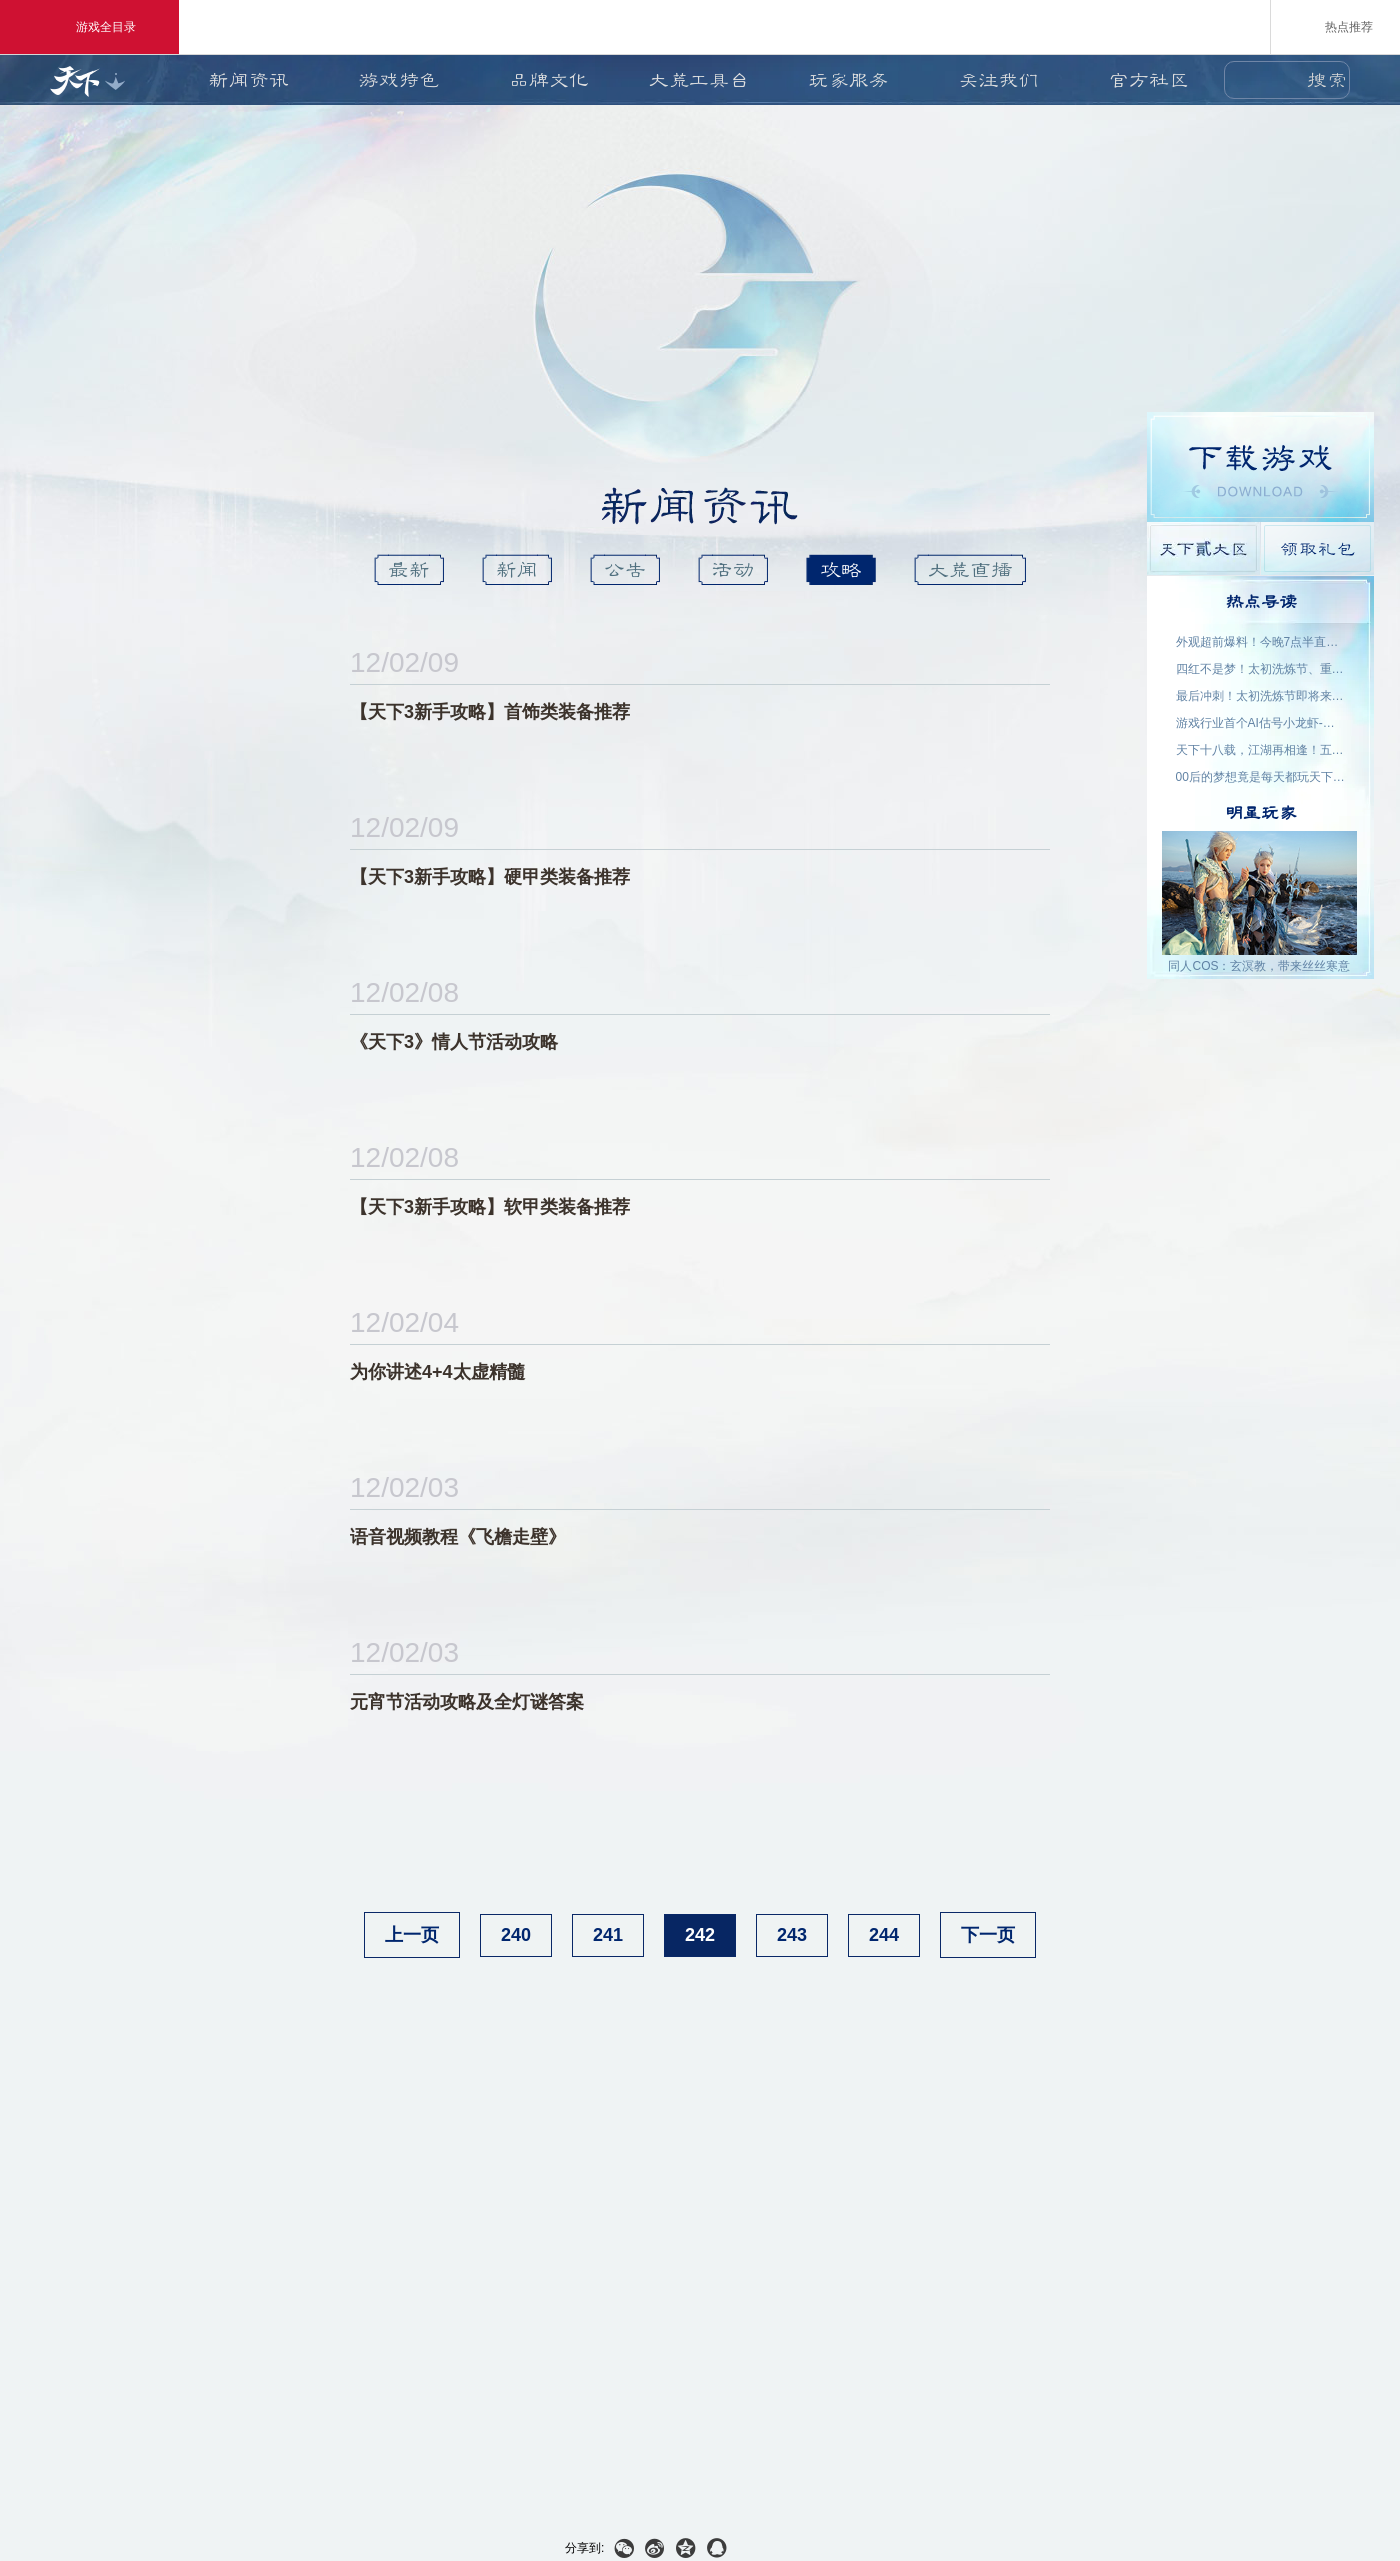  What do you see at coordinates (1261, 777) in the screenshot?
I see `00后的梦想竟是每天都玩天下？说好了，要在大荒一起玩一辈子~` at bounding box center [1261, 777].